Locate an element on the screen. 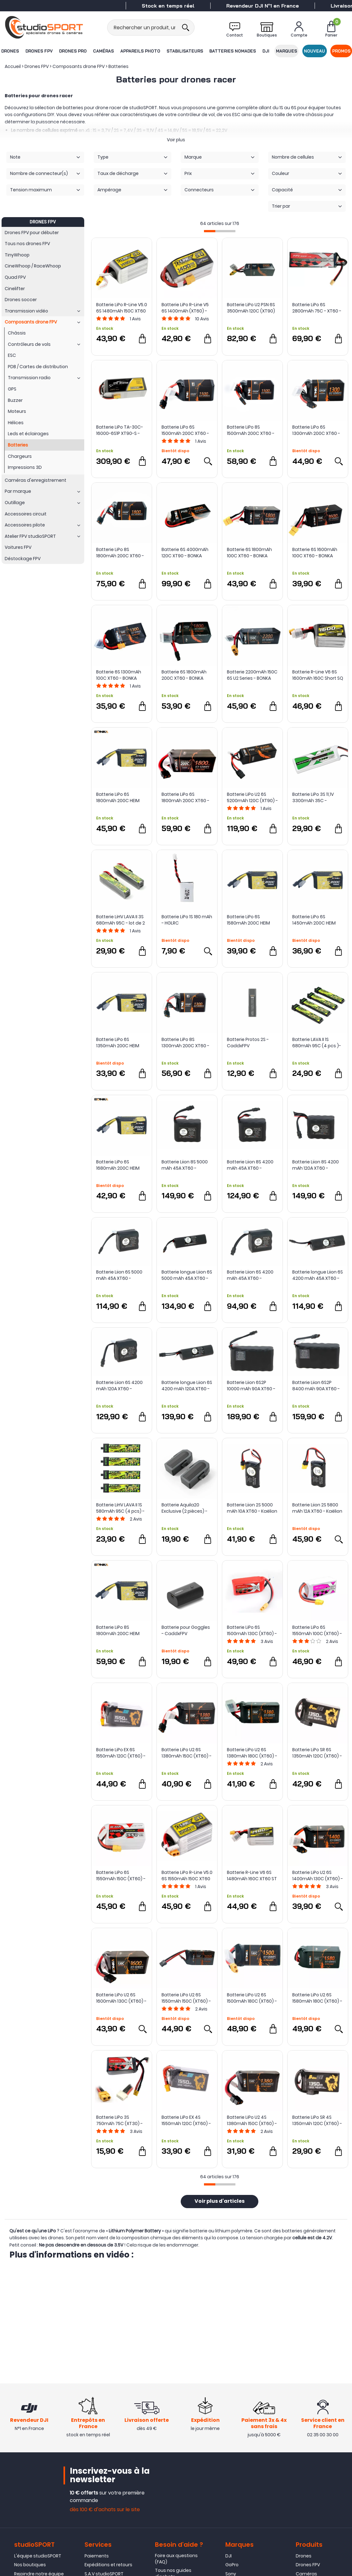 The image size is (352, 2576). Batterie LiPo U2 6S 1500mAh 180C (XT60) - Bonka is located at coordinates (252, 1998).